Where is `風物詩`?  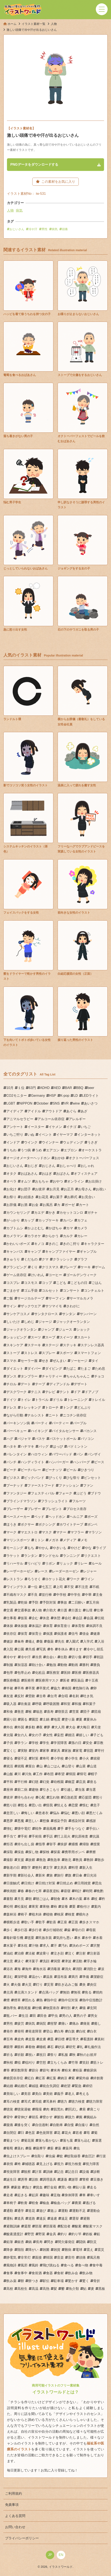
風物詩 is located at coordinates (11, 2265).